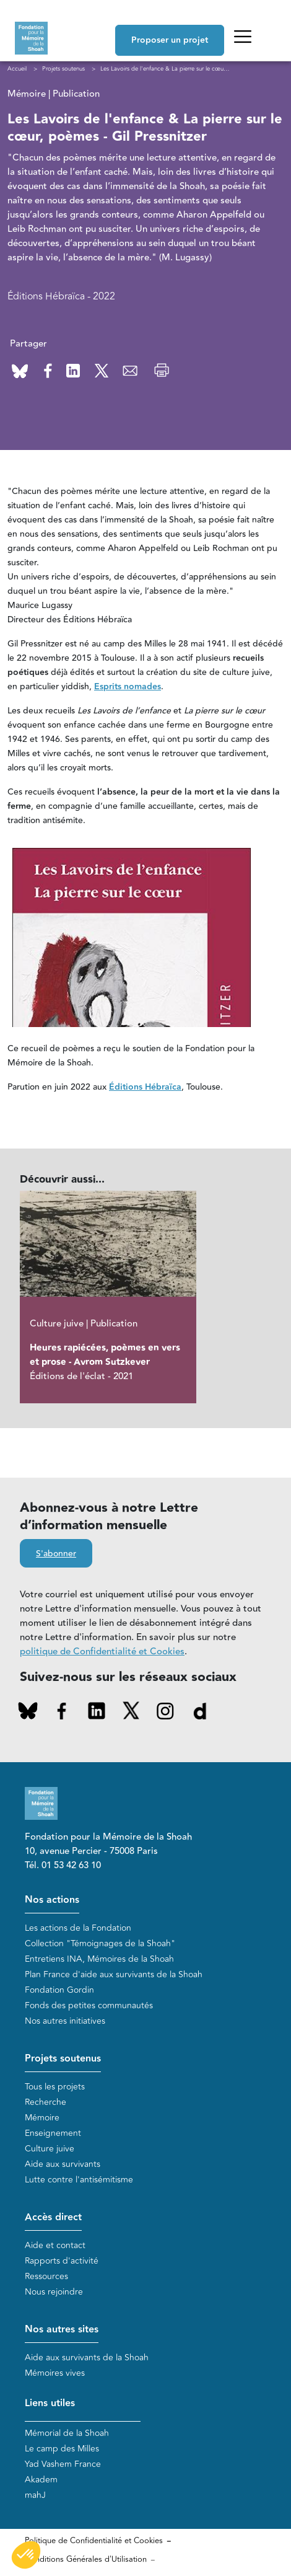  I want to click on Proposer un projet, so click(169, 40).